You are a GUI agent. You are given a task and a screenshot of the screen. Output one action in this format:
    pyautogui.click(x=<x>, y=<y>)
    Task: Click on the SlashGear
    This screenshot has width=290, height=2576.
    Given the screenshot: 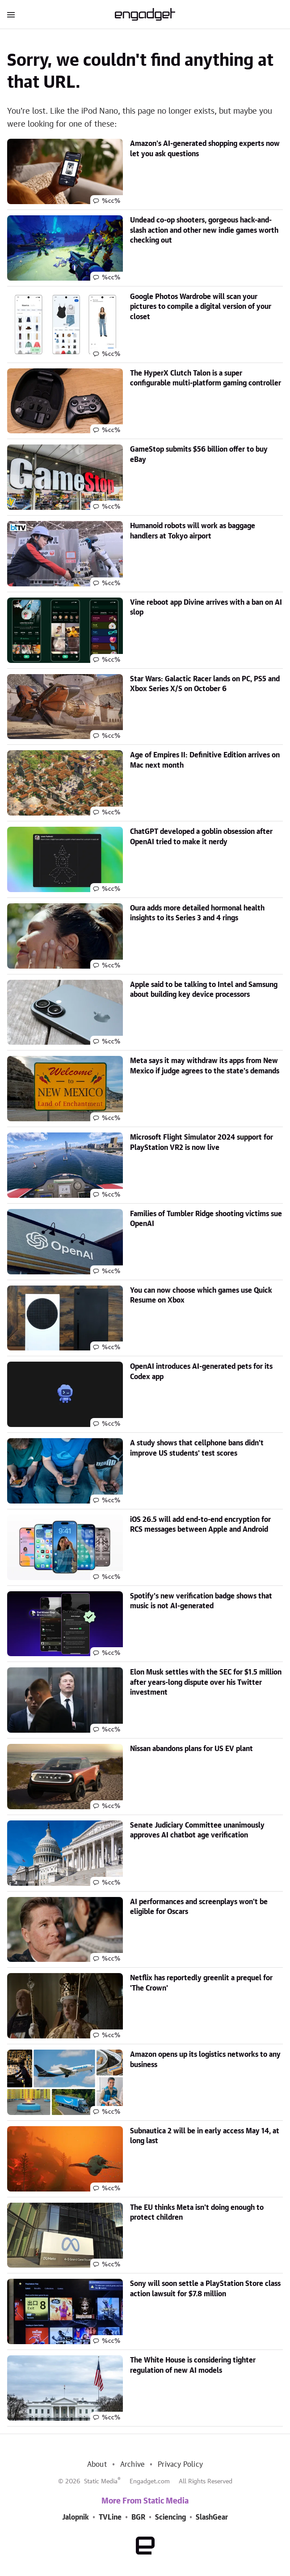 What is the action you would take?
    pyautogui.click(x=212, y=2517)
    